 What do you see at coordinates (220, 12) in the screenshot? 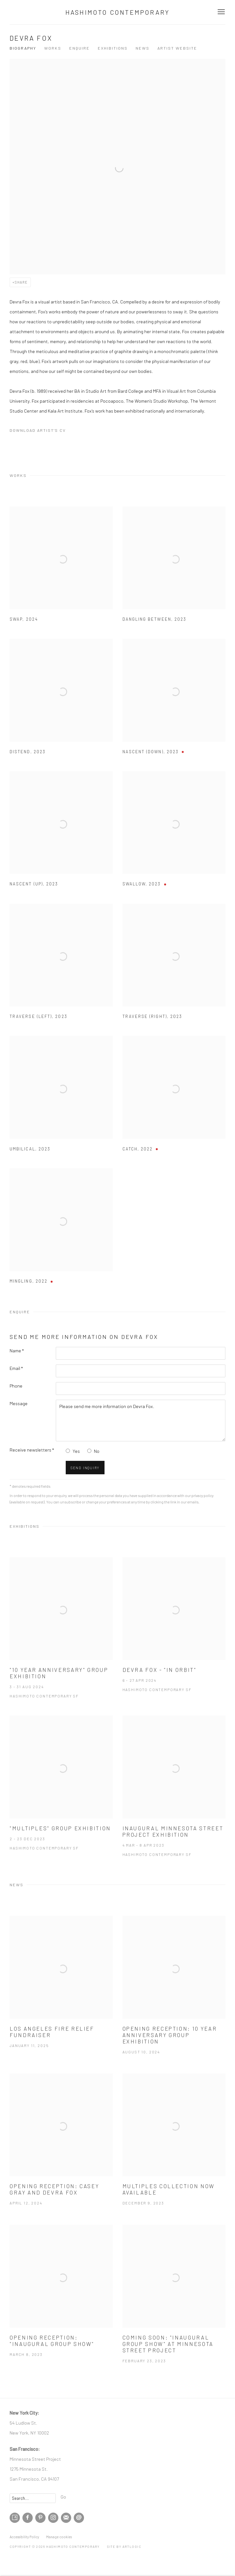
I see `Menu [button]` at bounding box center [220, 12].